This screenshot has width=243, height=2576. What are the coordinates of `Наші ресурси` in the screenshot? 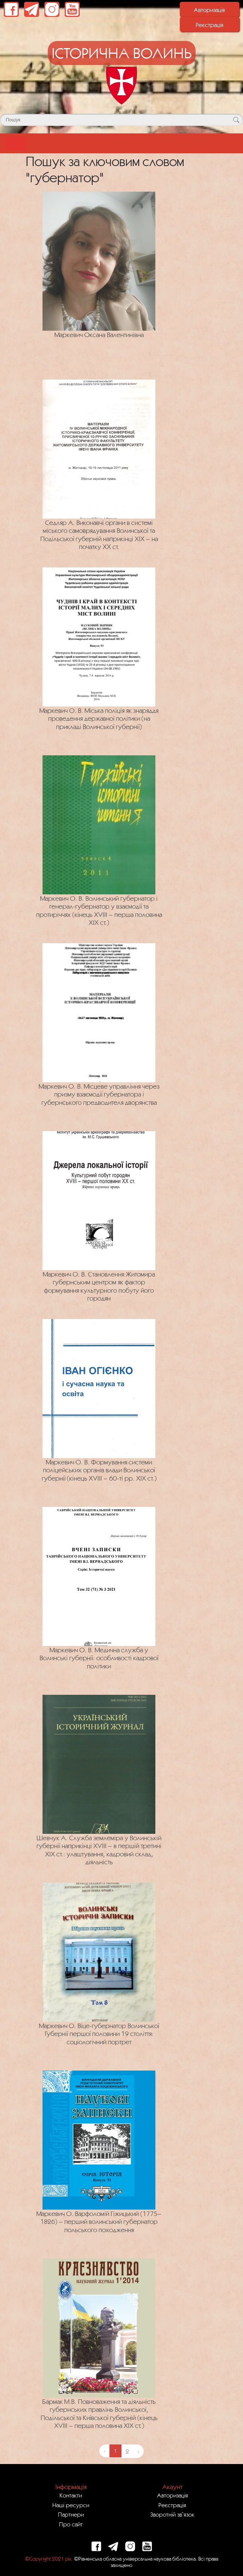 It's located at (70, 2505).